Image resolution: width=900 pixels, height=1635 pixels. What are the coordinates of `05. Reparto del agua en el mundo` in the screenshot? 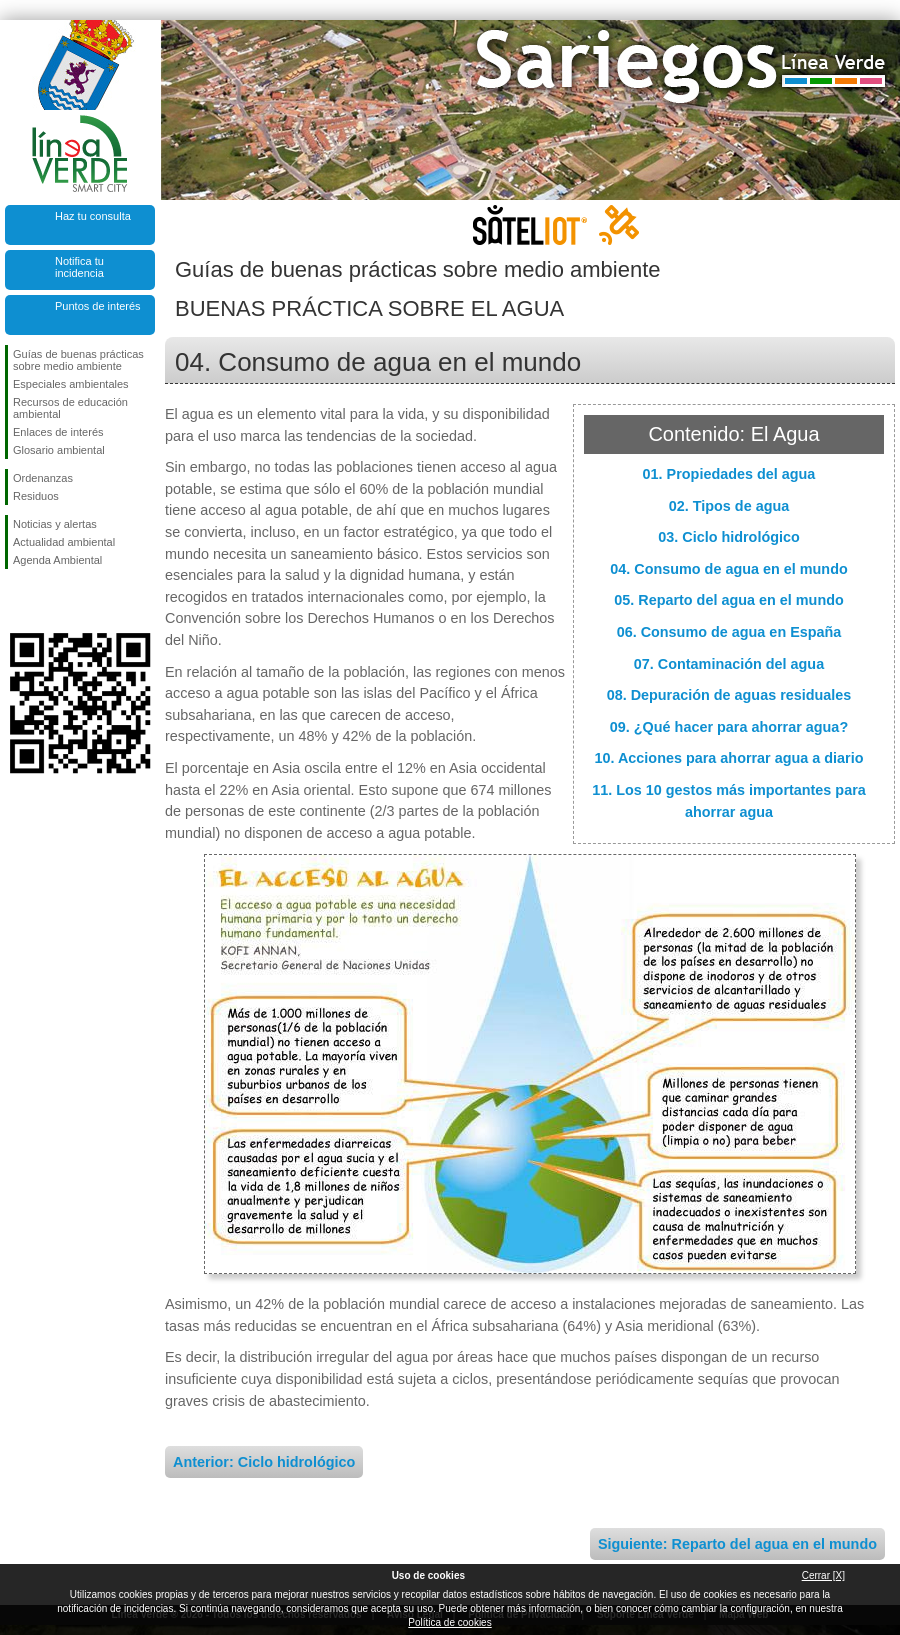 It's located at (729, 600).